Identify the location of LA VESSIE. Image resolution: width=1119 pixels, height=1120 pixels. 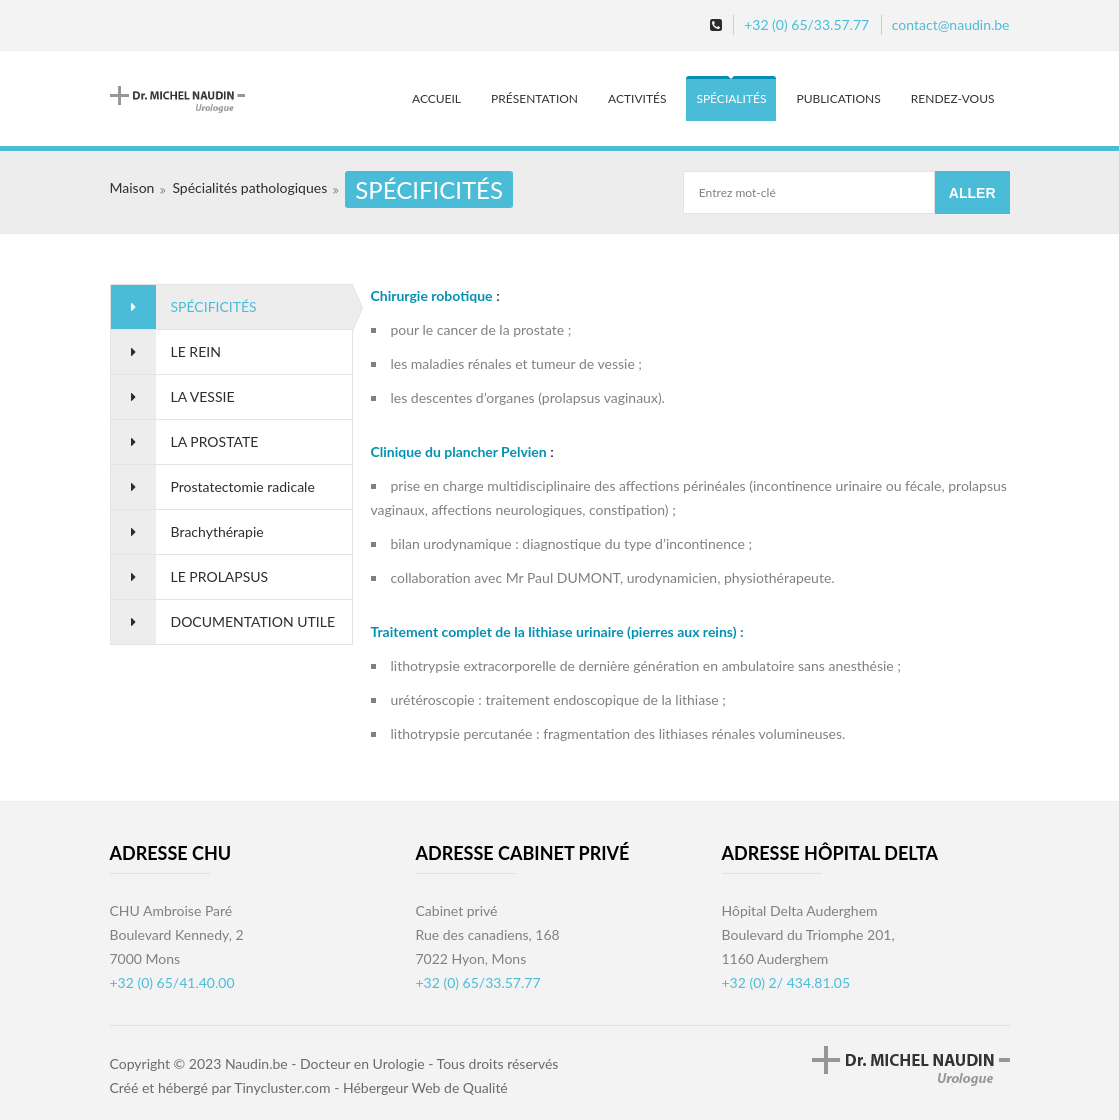
(203, 396).